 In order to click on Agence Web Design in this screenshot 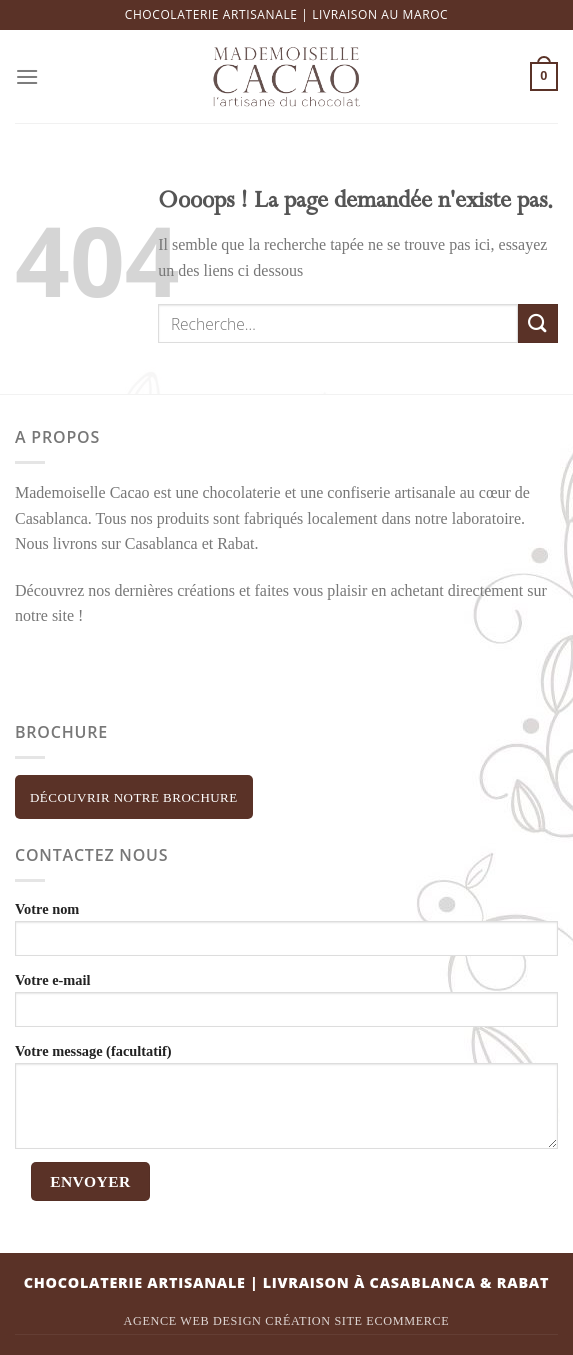, I will do `click(193, 1321)`.